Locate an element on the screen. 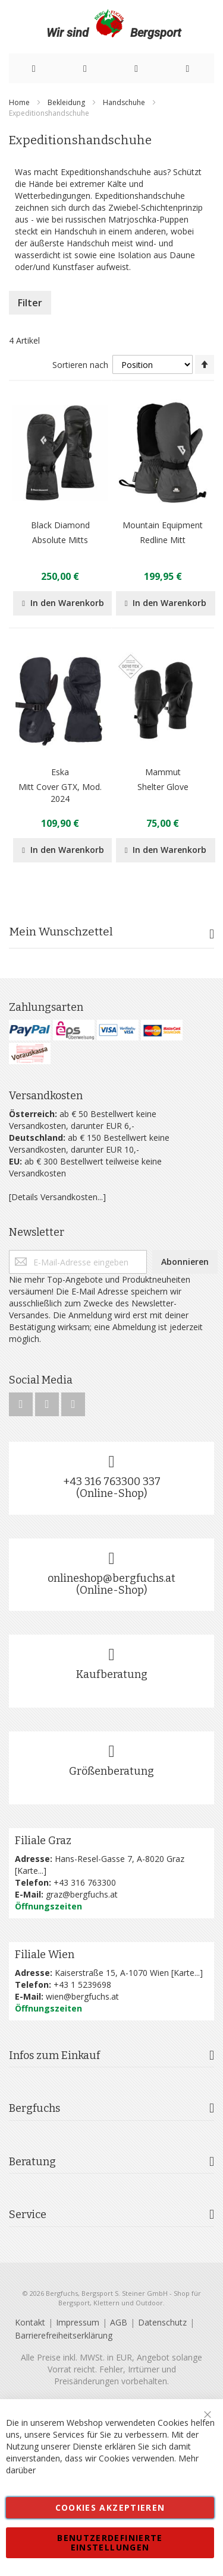  Mitt Cover GTX, Mod. 2024 is located at coordinates (60, 792).